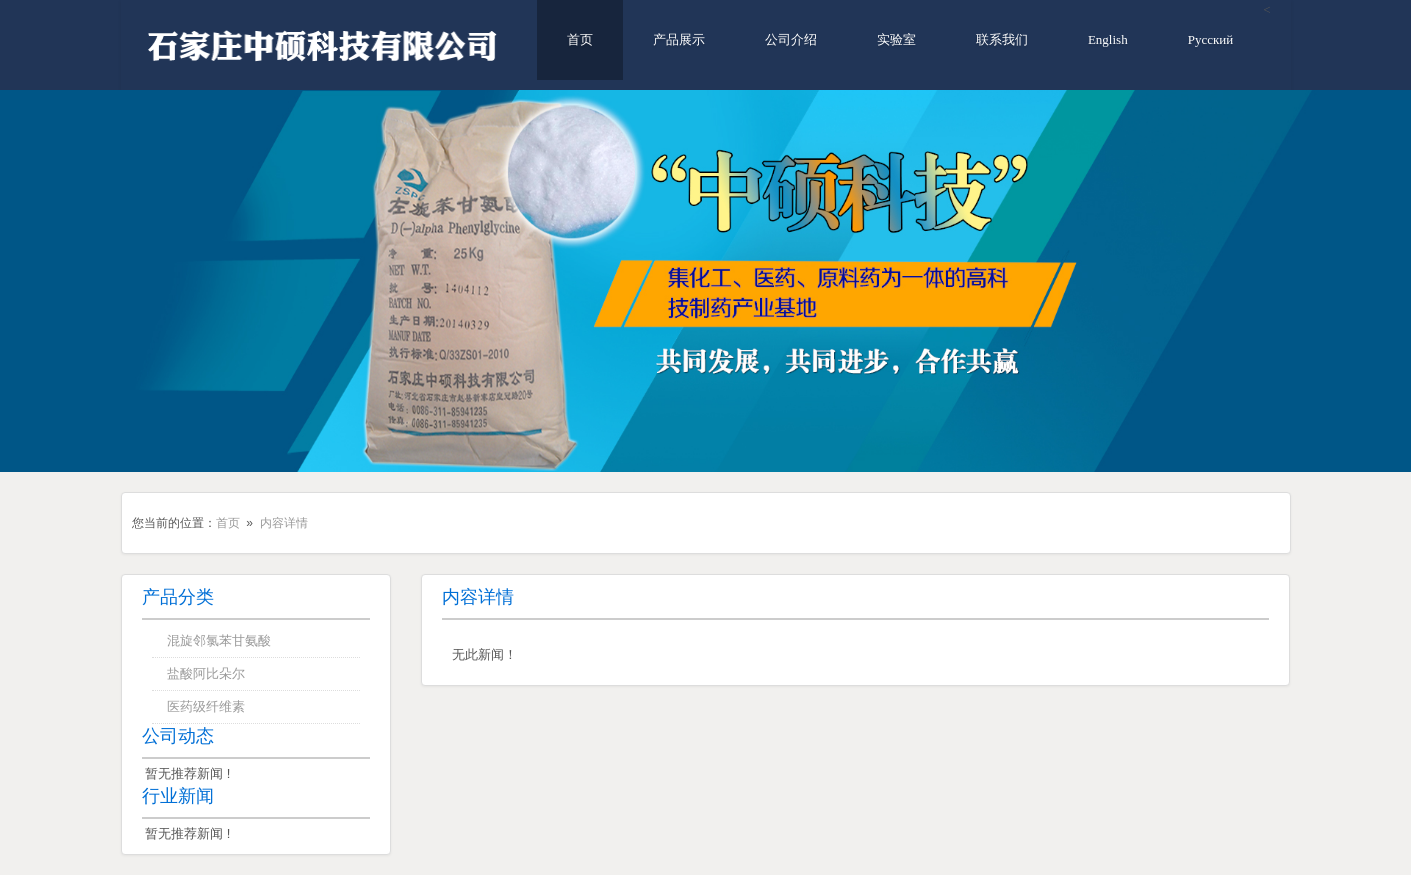 This screenshot has height=875, width=1411. What do you see at coordinates (219, 640) in the screenshot?
I see `混旋邻氯苯甘氨酸` at bounding box center [219, 640].